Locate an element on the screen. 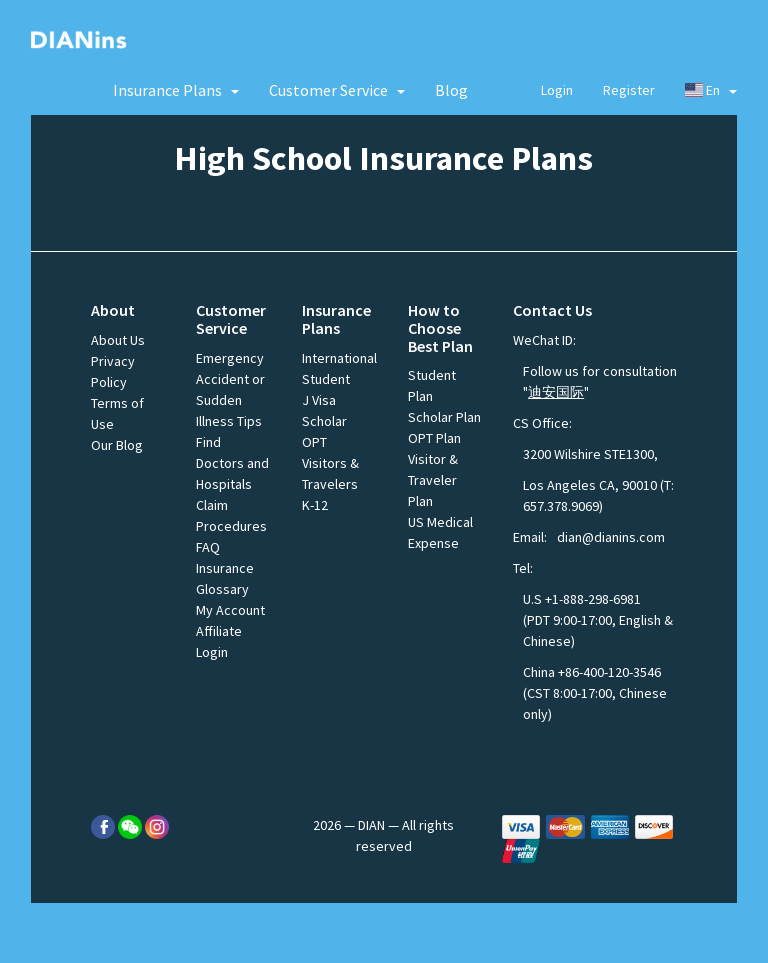 The height and width of the screenshot is (963, 768). Register is located at coordinates (629, 90).